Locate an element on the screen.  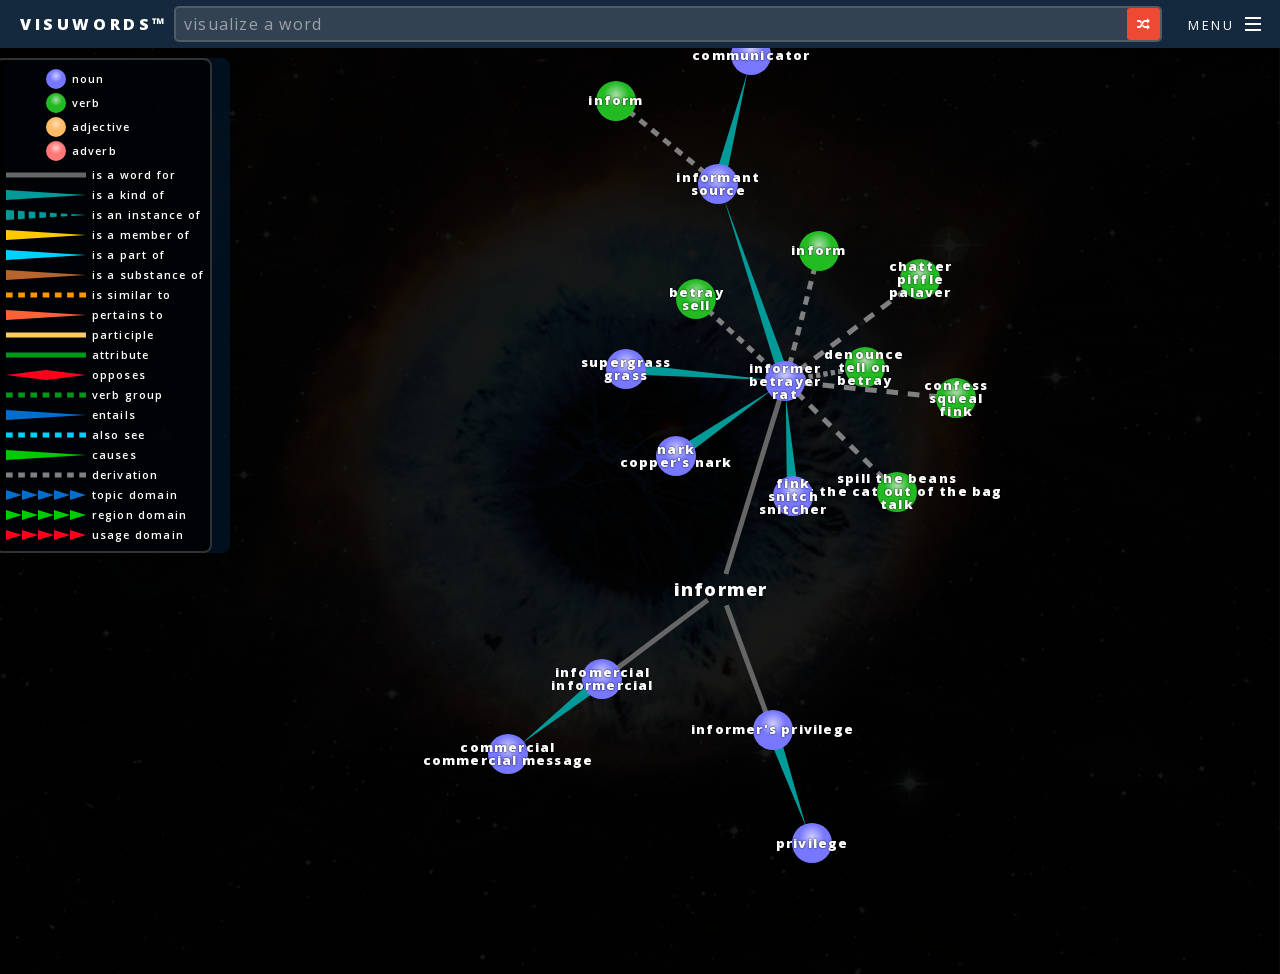
is similar to is located at coordinates (132, 294).